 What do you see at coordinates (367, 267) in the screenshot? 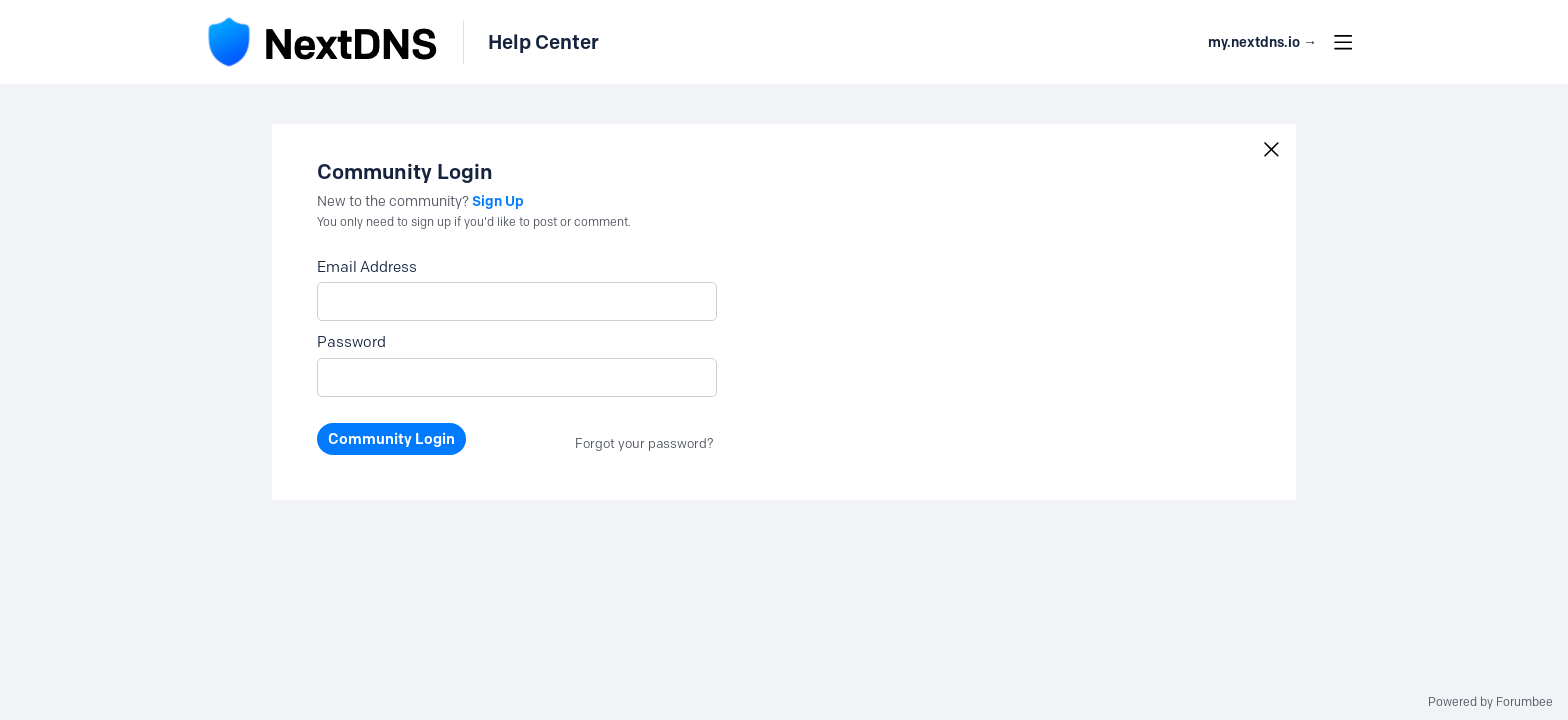
I see `Email Address` at bounding box center [367, 267].